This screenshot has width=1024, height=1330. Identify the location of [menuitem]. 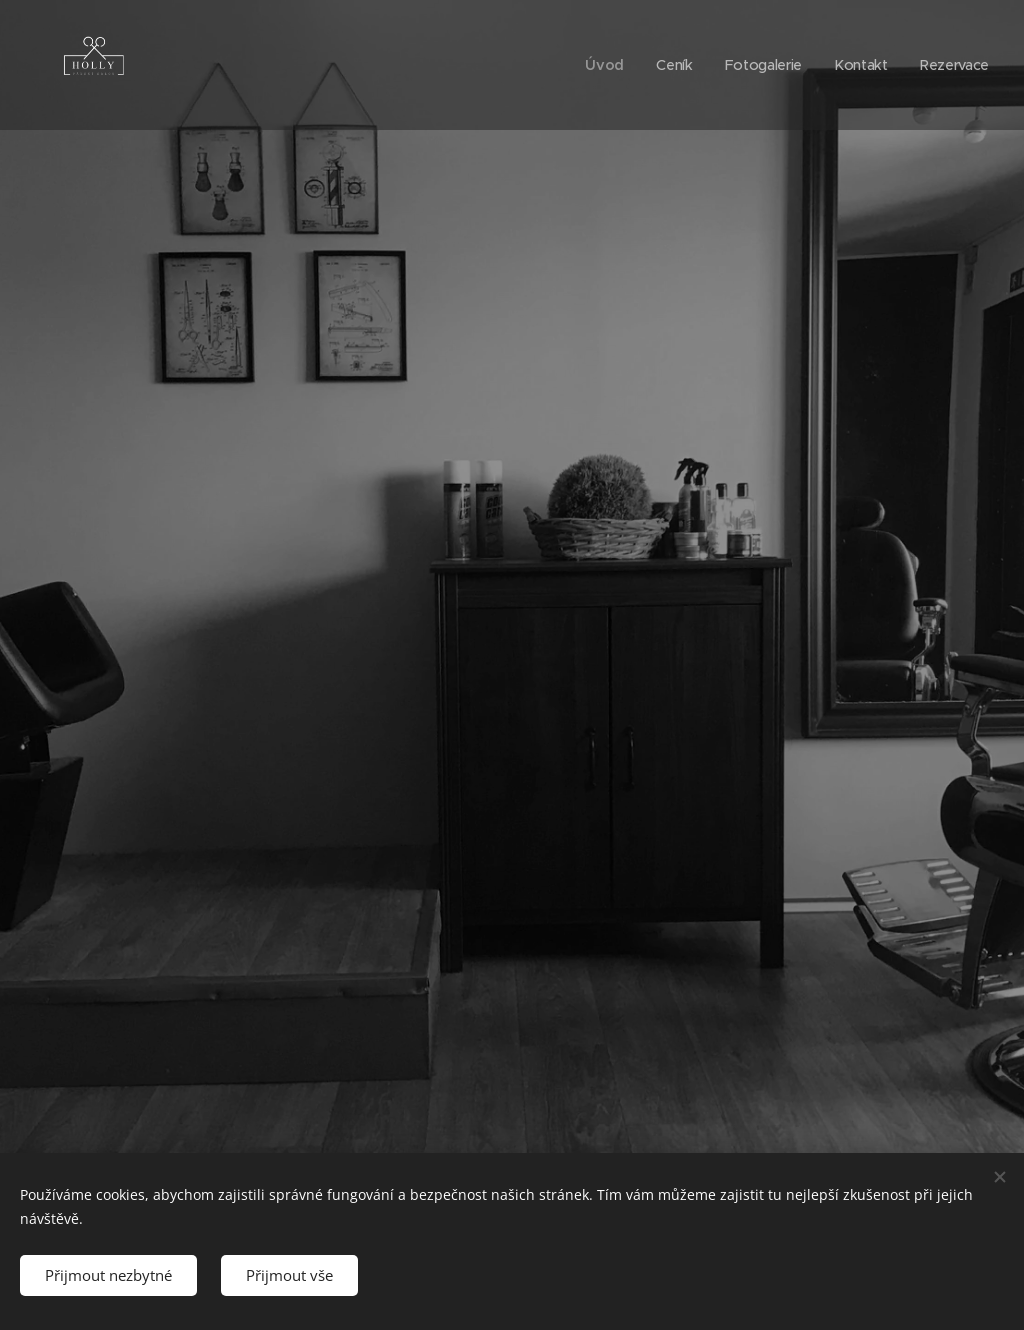
(599, 65).